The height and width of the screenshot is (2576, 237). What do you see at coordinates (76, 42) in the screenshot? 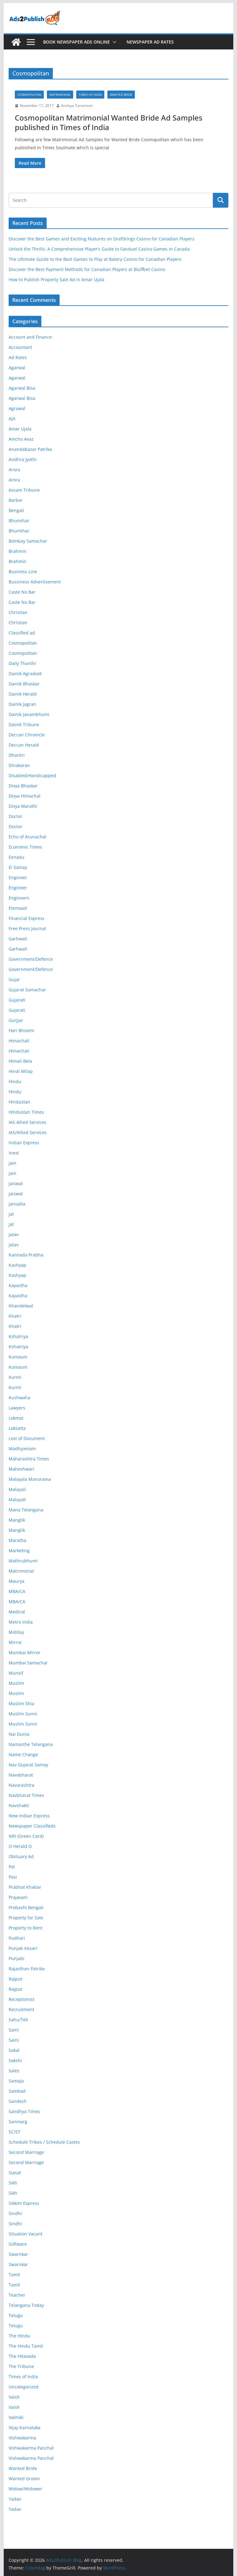
I see `Book Newspaper Ads Online` at bounding box center [76, 42].